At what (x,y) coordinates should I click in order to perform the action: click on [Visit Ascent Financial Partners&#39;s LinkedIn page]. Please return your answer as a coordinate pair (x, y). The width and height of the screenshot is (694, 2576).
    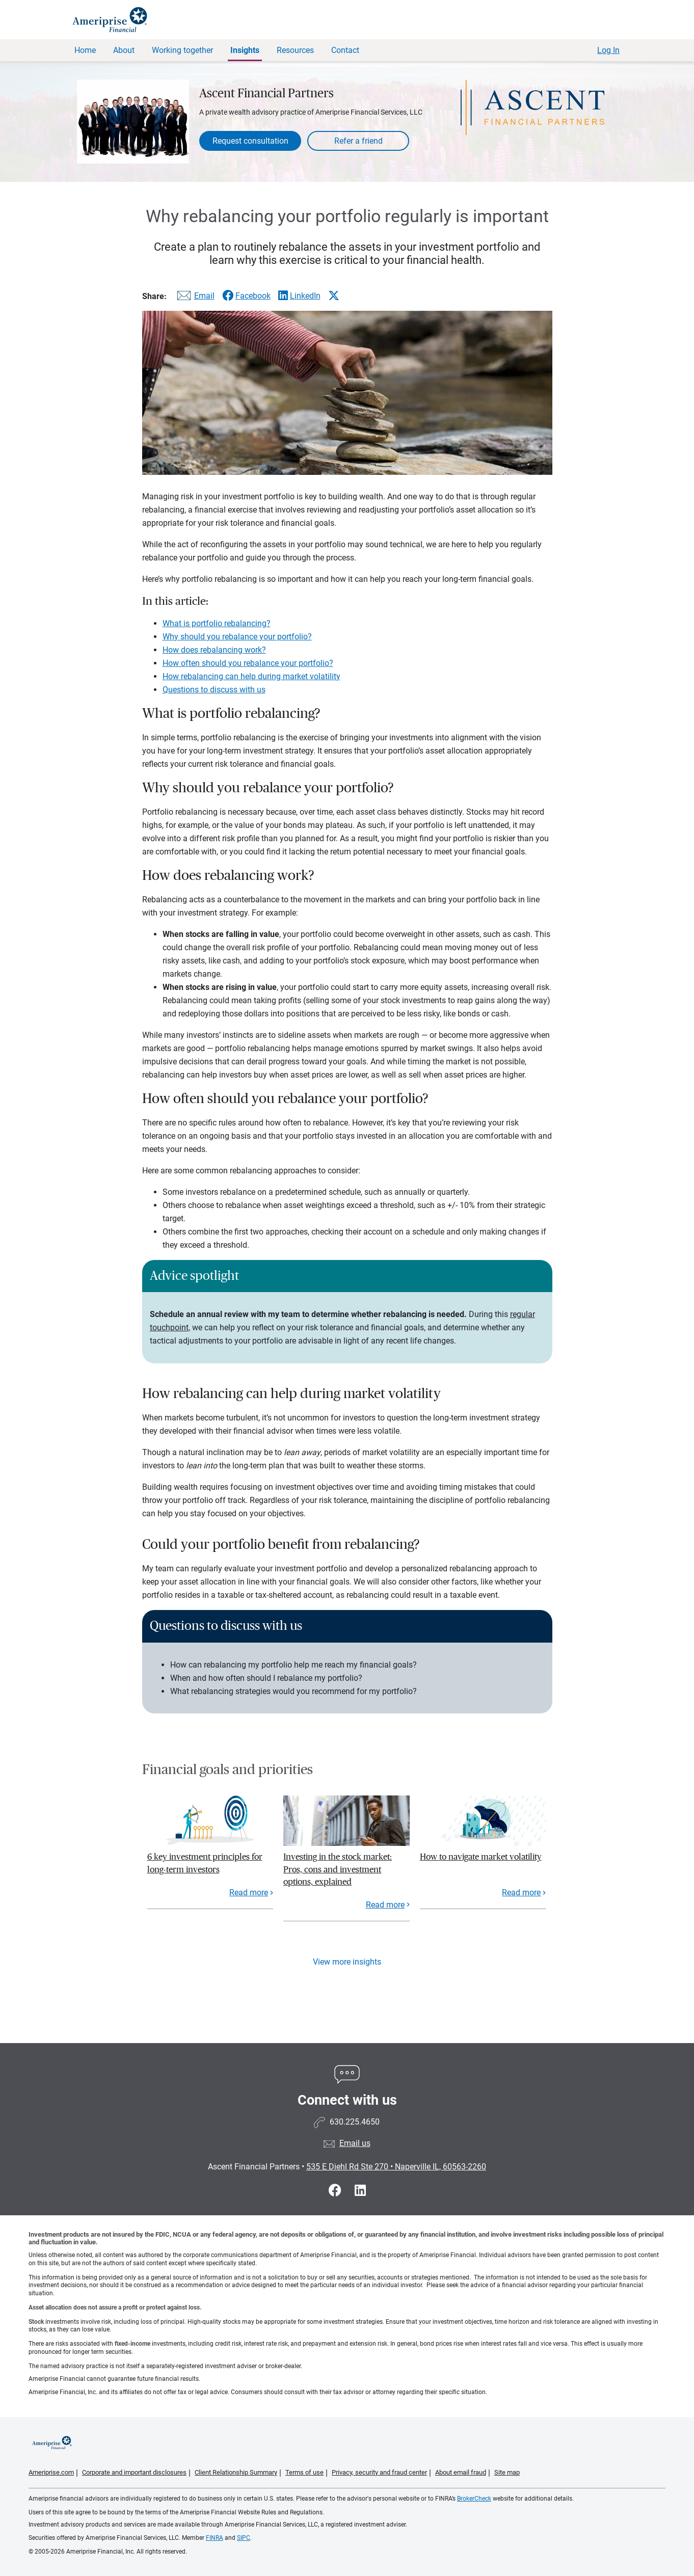
    Looking at the image, I should click on (360, 2190).